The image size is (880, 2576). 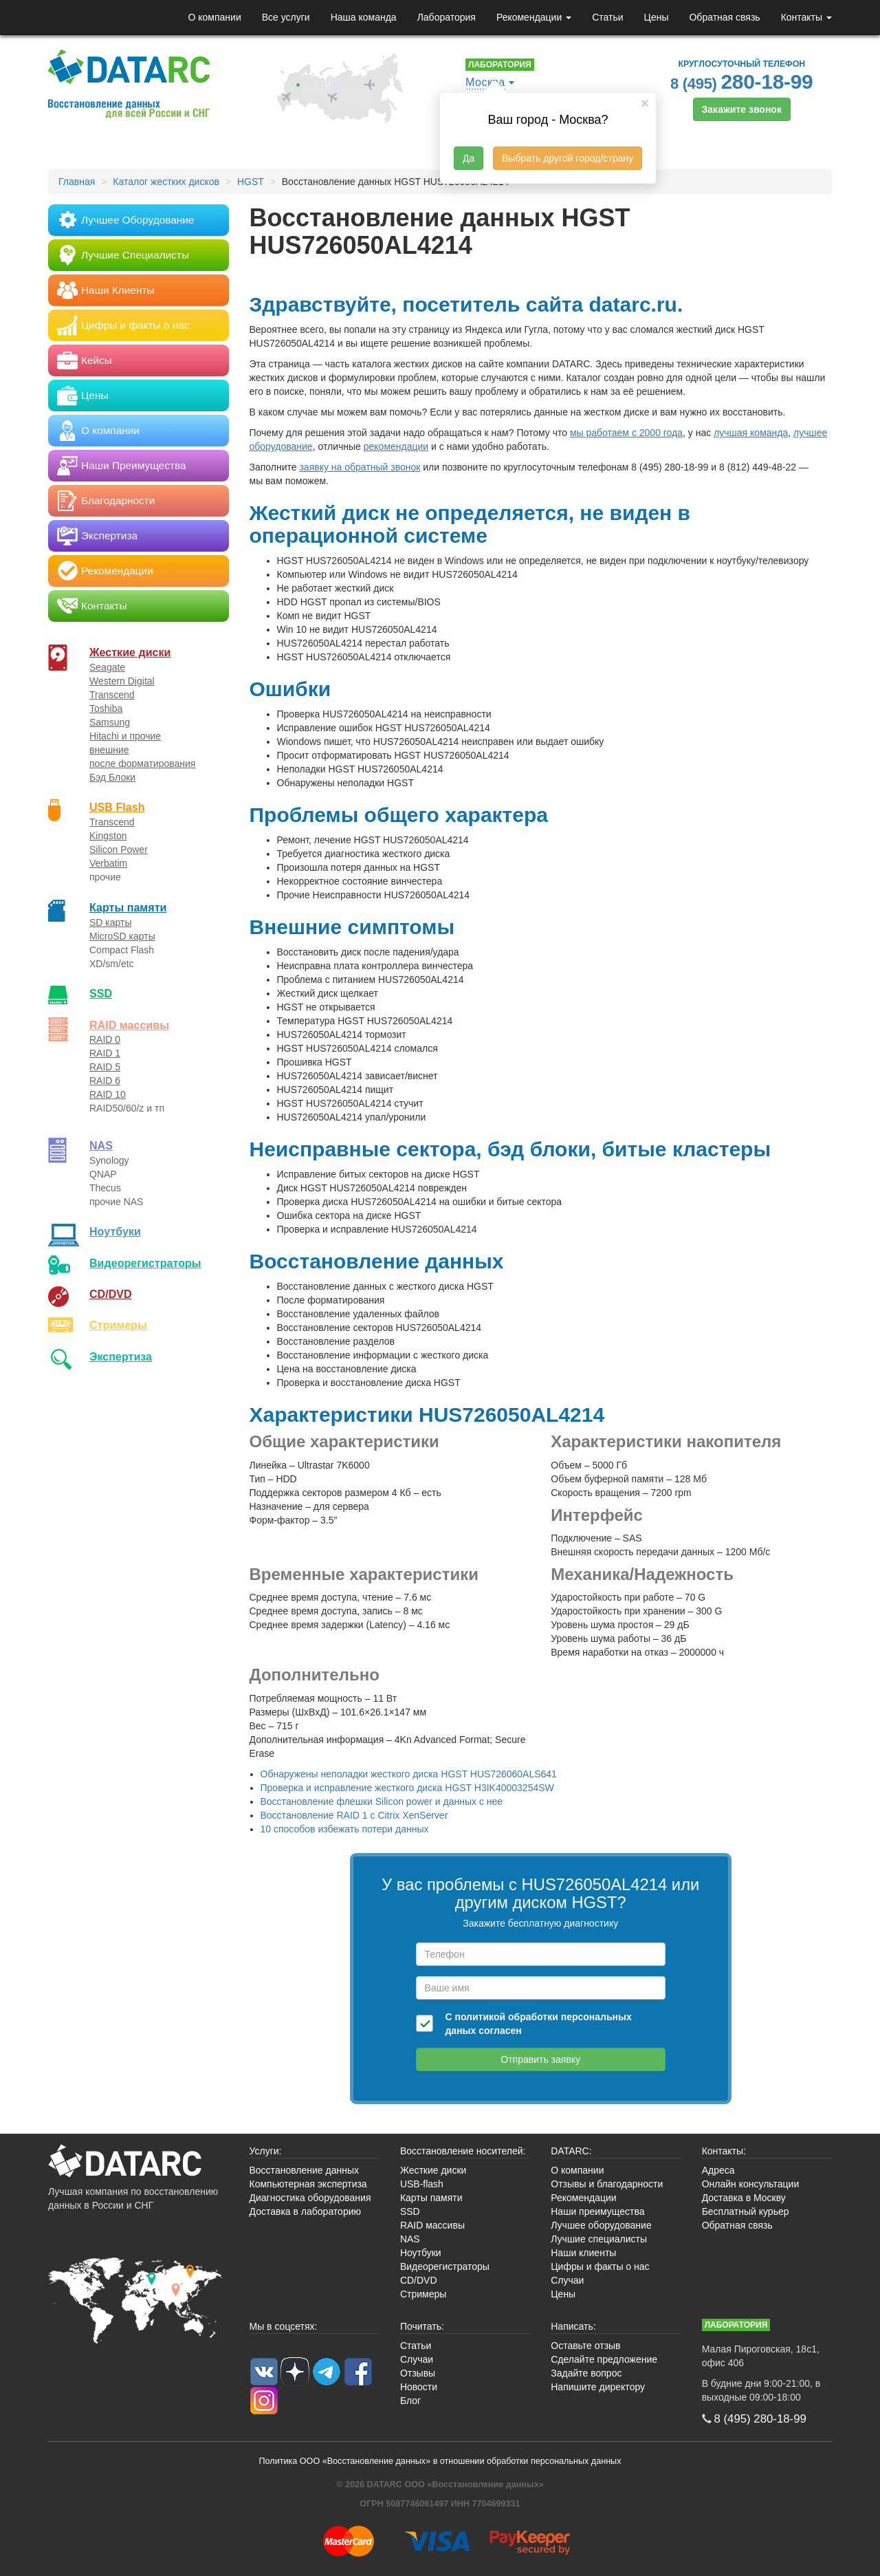 What do you see at coordinates (125, 736) in the screenshot?
I see `Hitachi и прочие` at bounding box center [125, 736].